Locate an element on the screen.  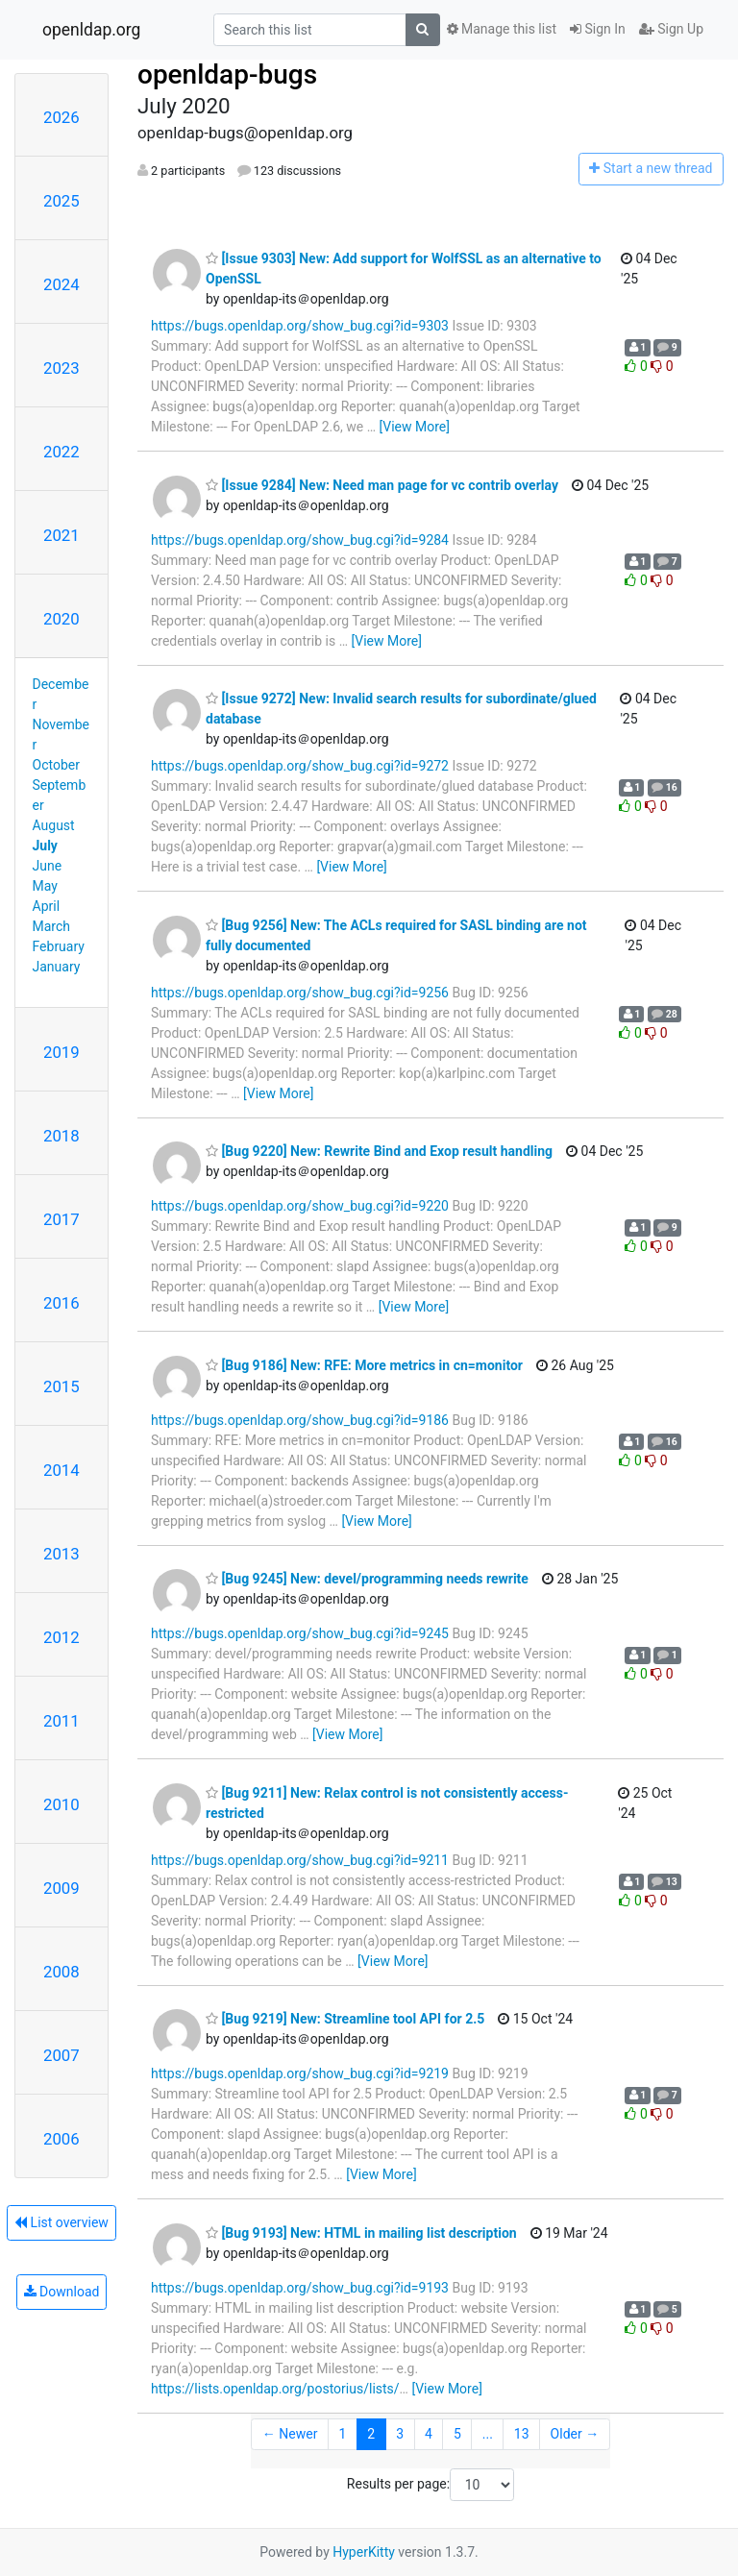
2016 is located at coordinates (61, 1303).